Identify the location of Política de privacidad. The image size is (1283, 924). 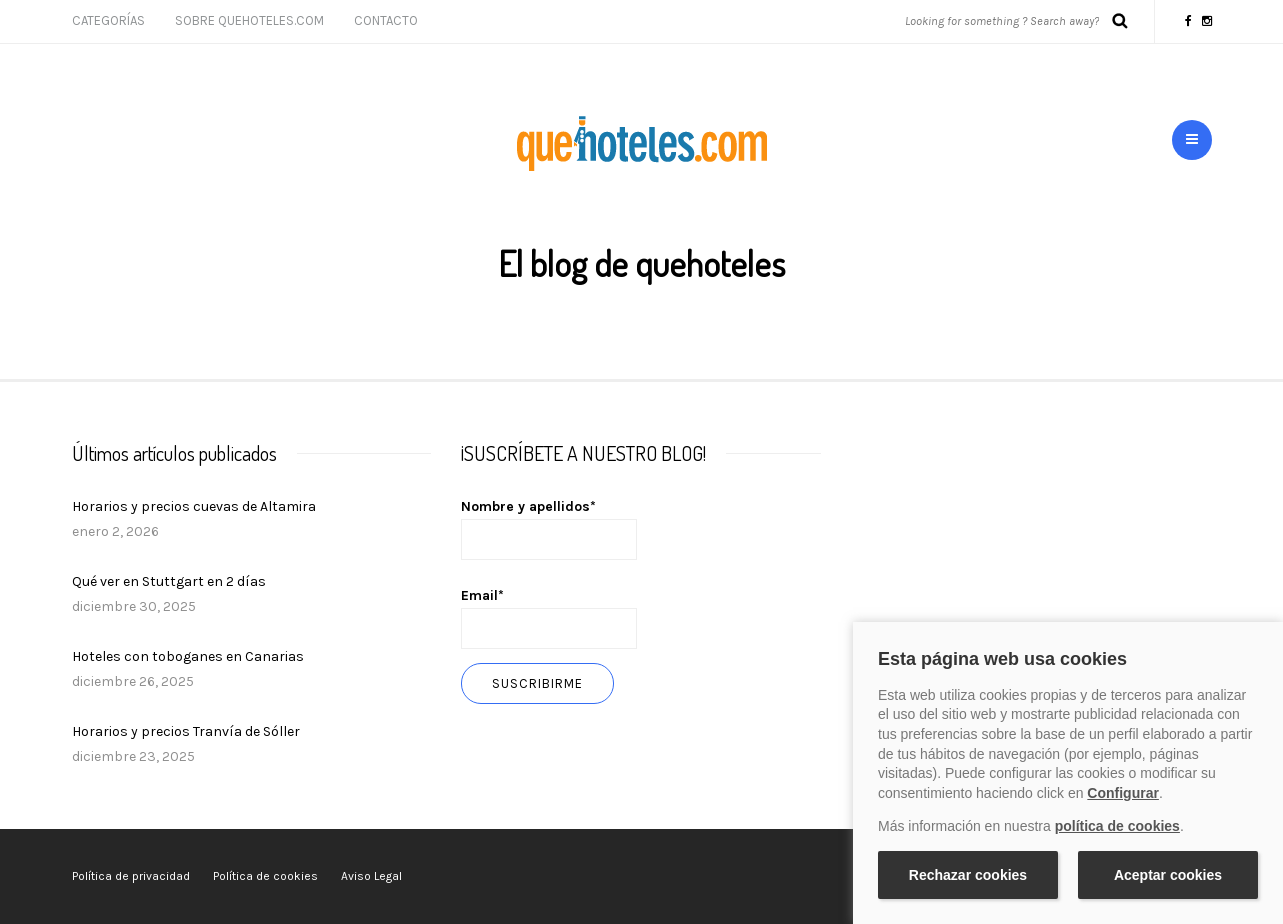
(131, 876).